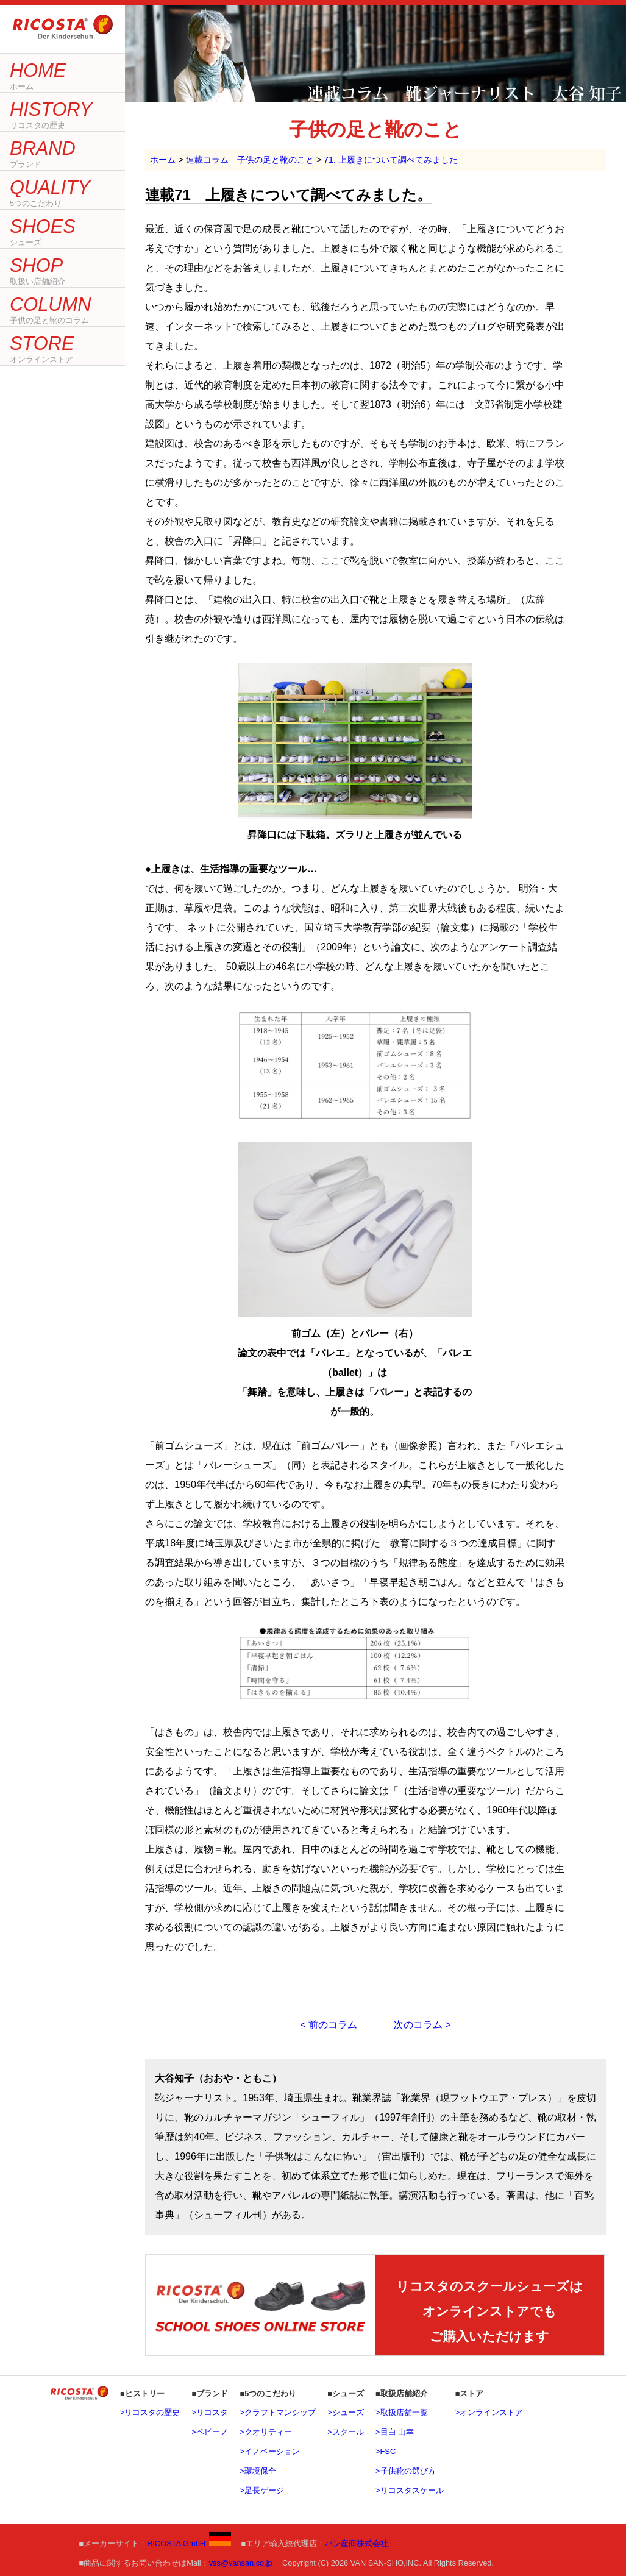 This screenshot has height=2576, width=626. Describe the element at coordinates (258, 2470) in the screenshot. I see `>環境保全` at that location.